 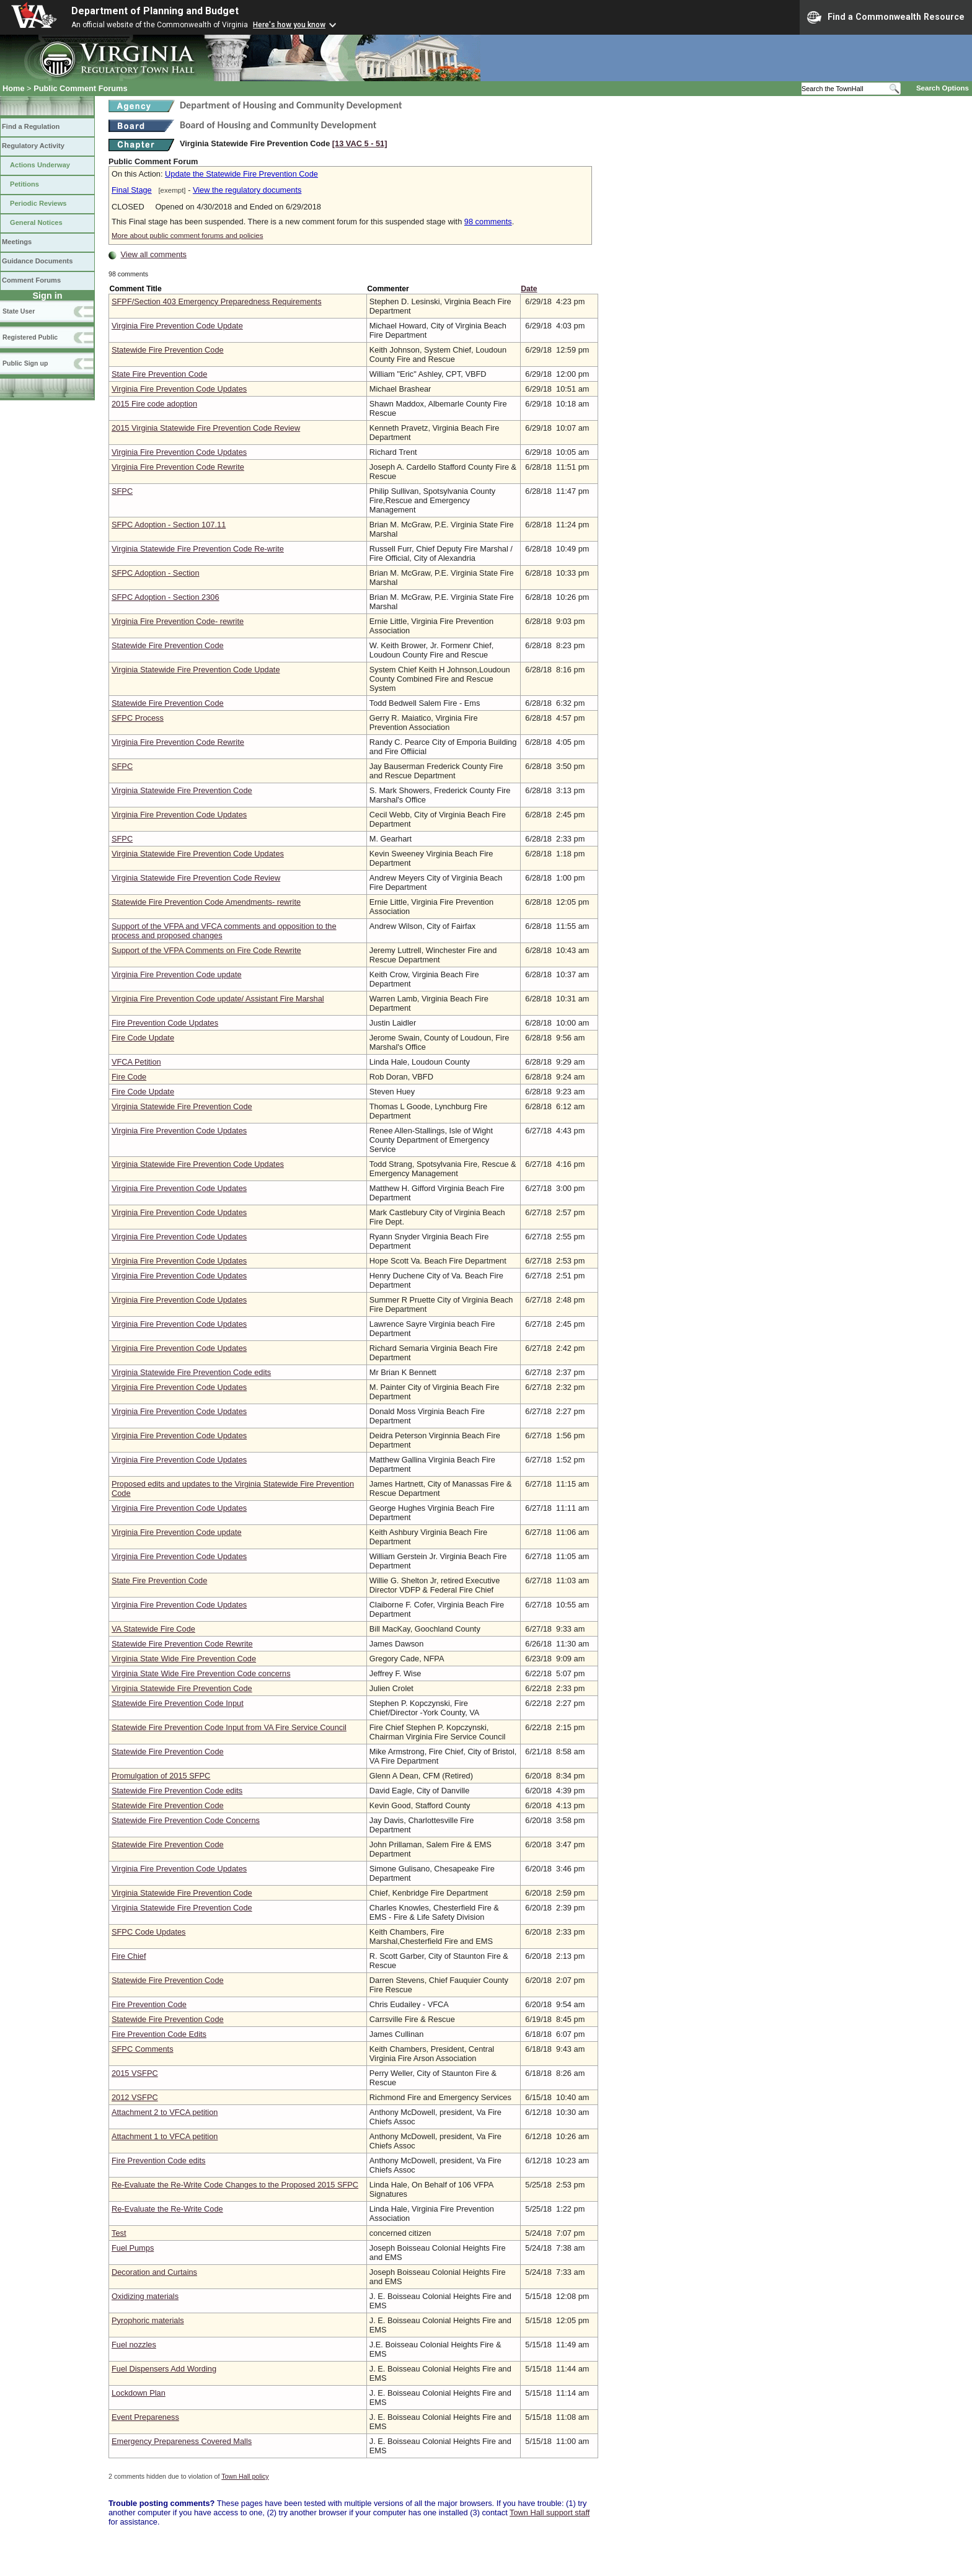 I want to click on Here's how you know, so click(x=289, y=24).